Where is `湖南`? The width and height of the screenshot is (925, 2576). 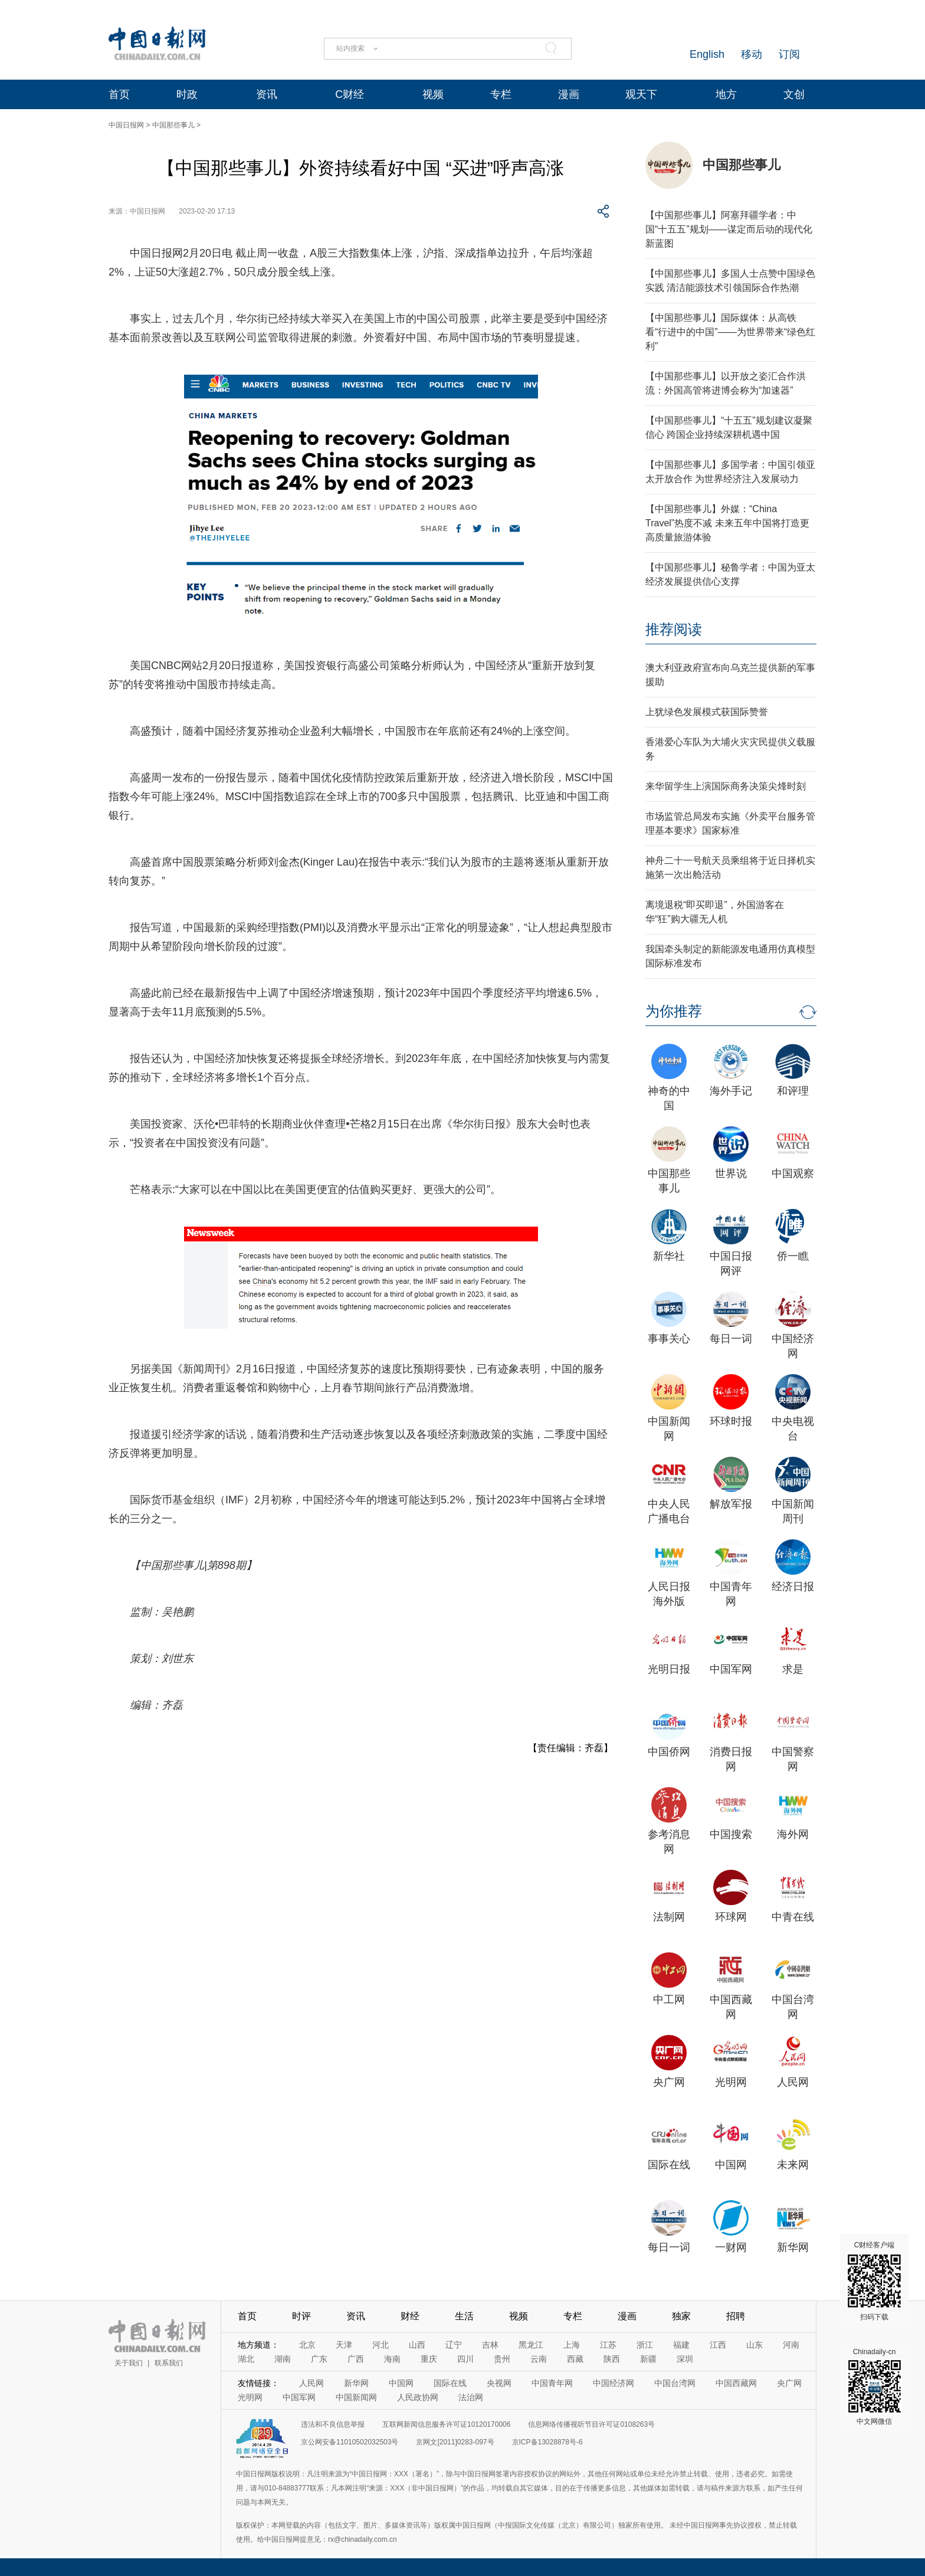 湖南 is located at coordinates (282, 2359).